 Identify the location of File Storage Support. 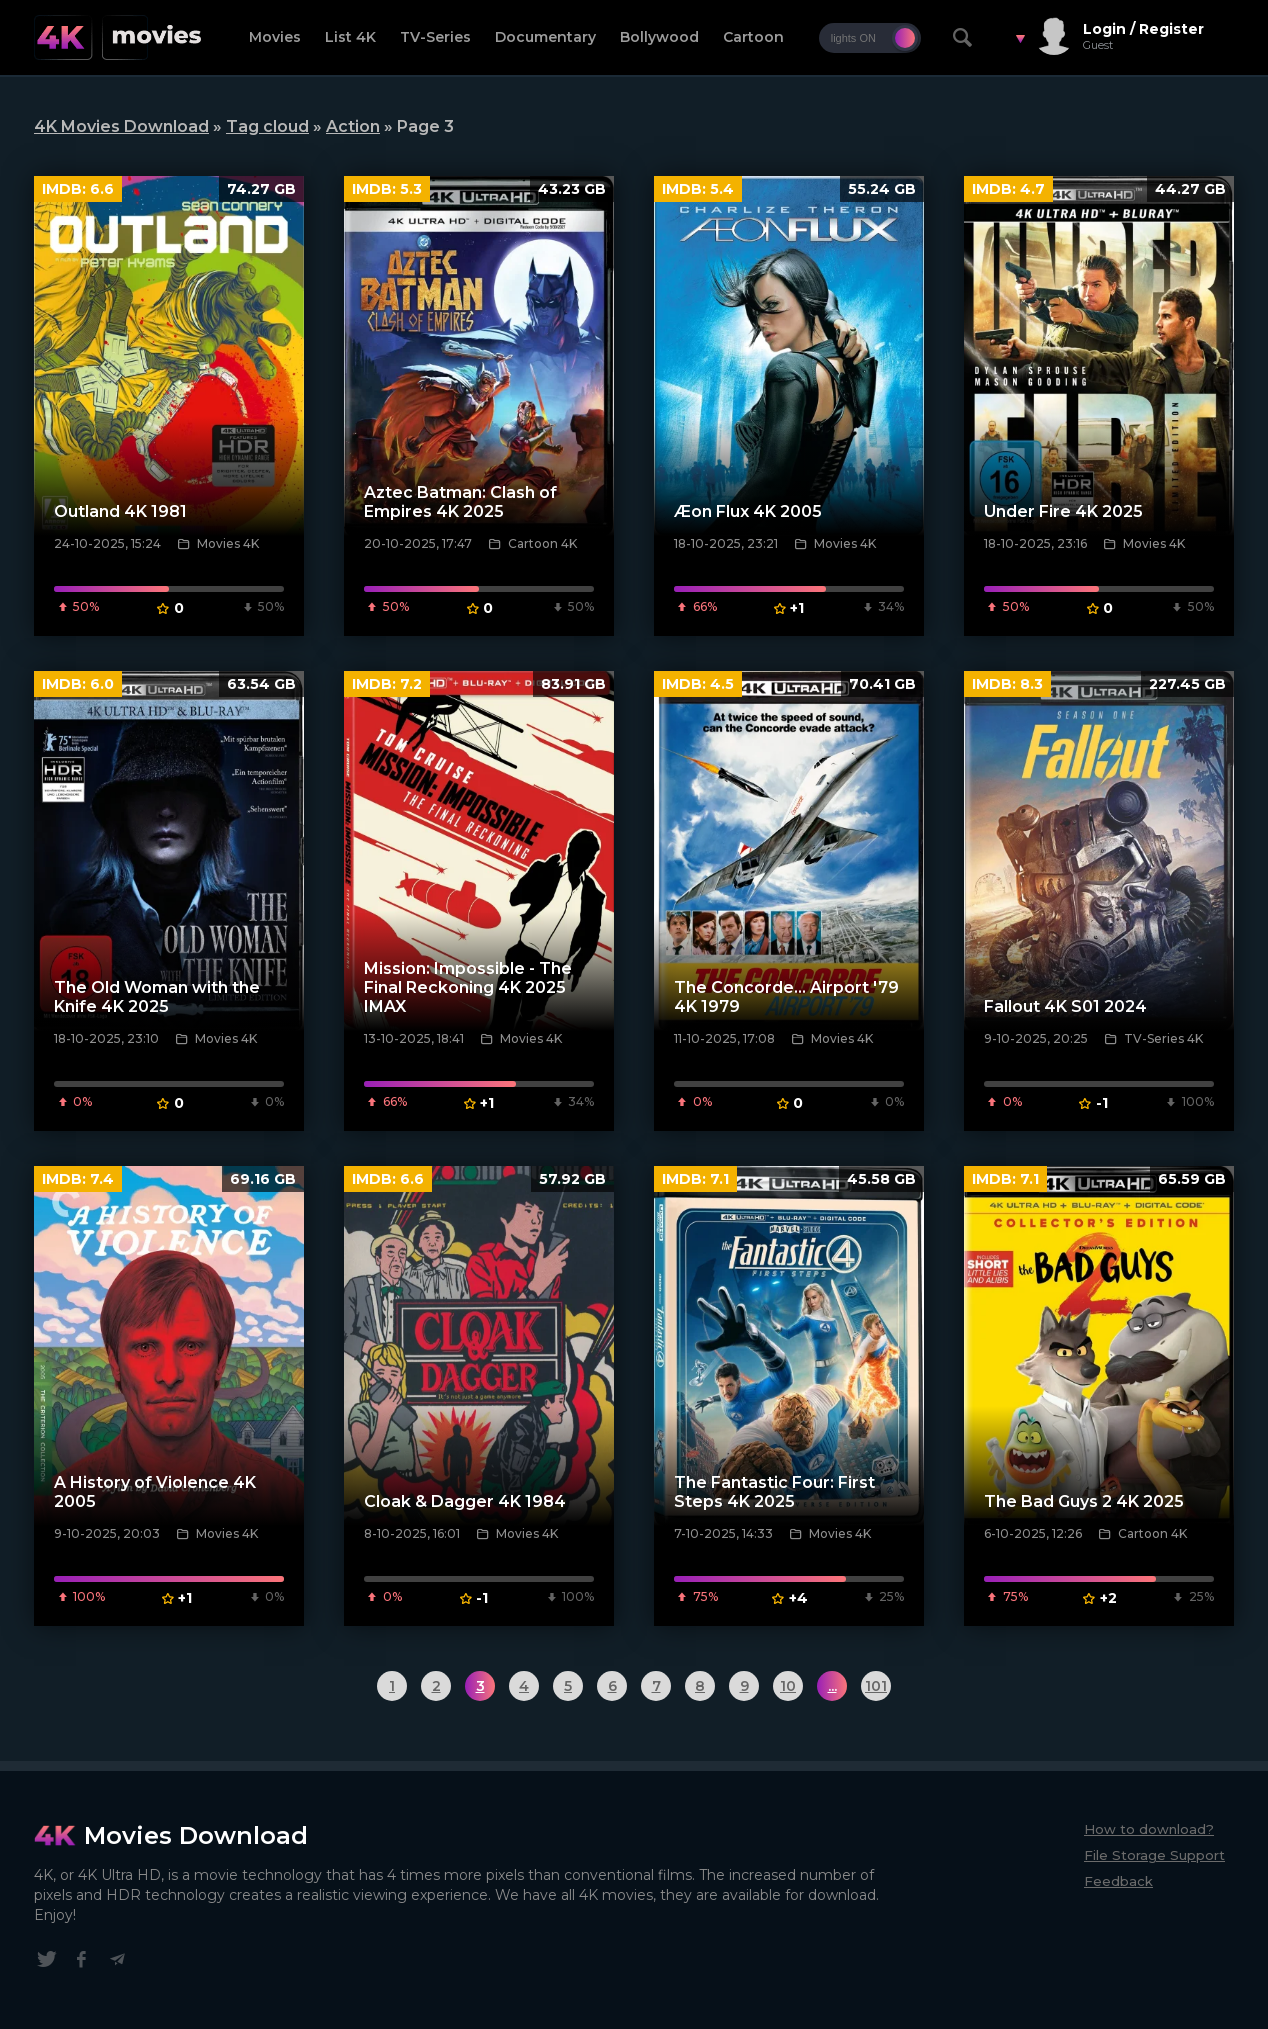
(1154, 1855).